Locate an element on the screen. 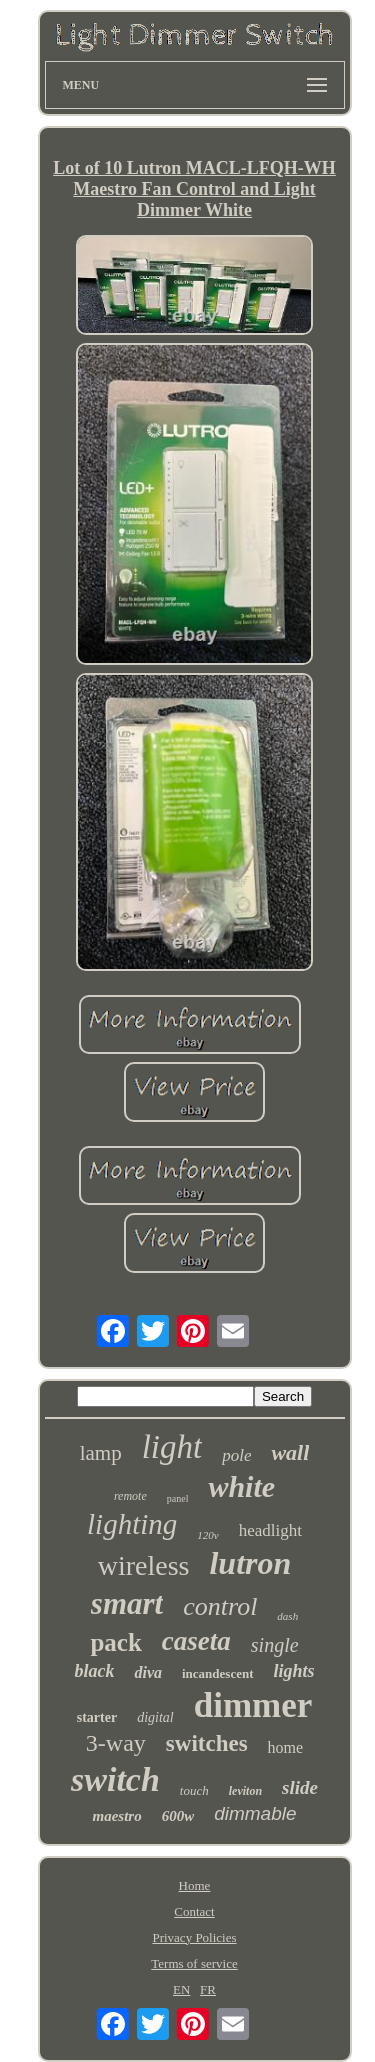 The image size is (375, 2062). black is located at coordinates (94, 1671).